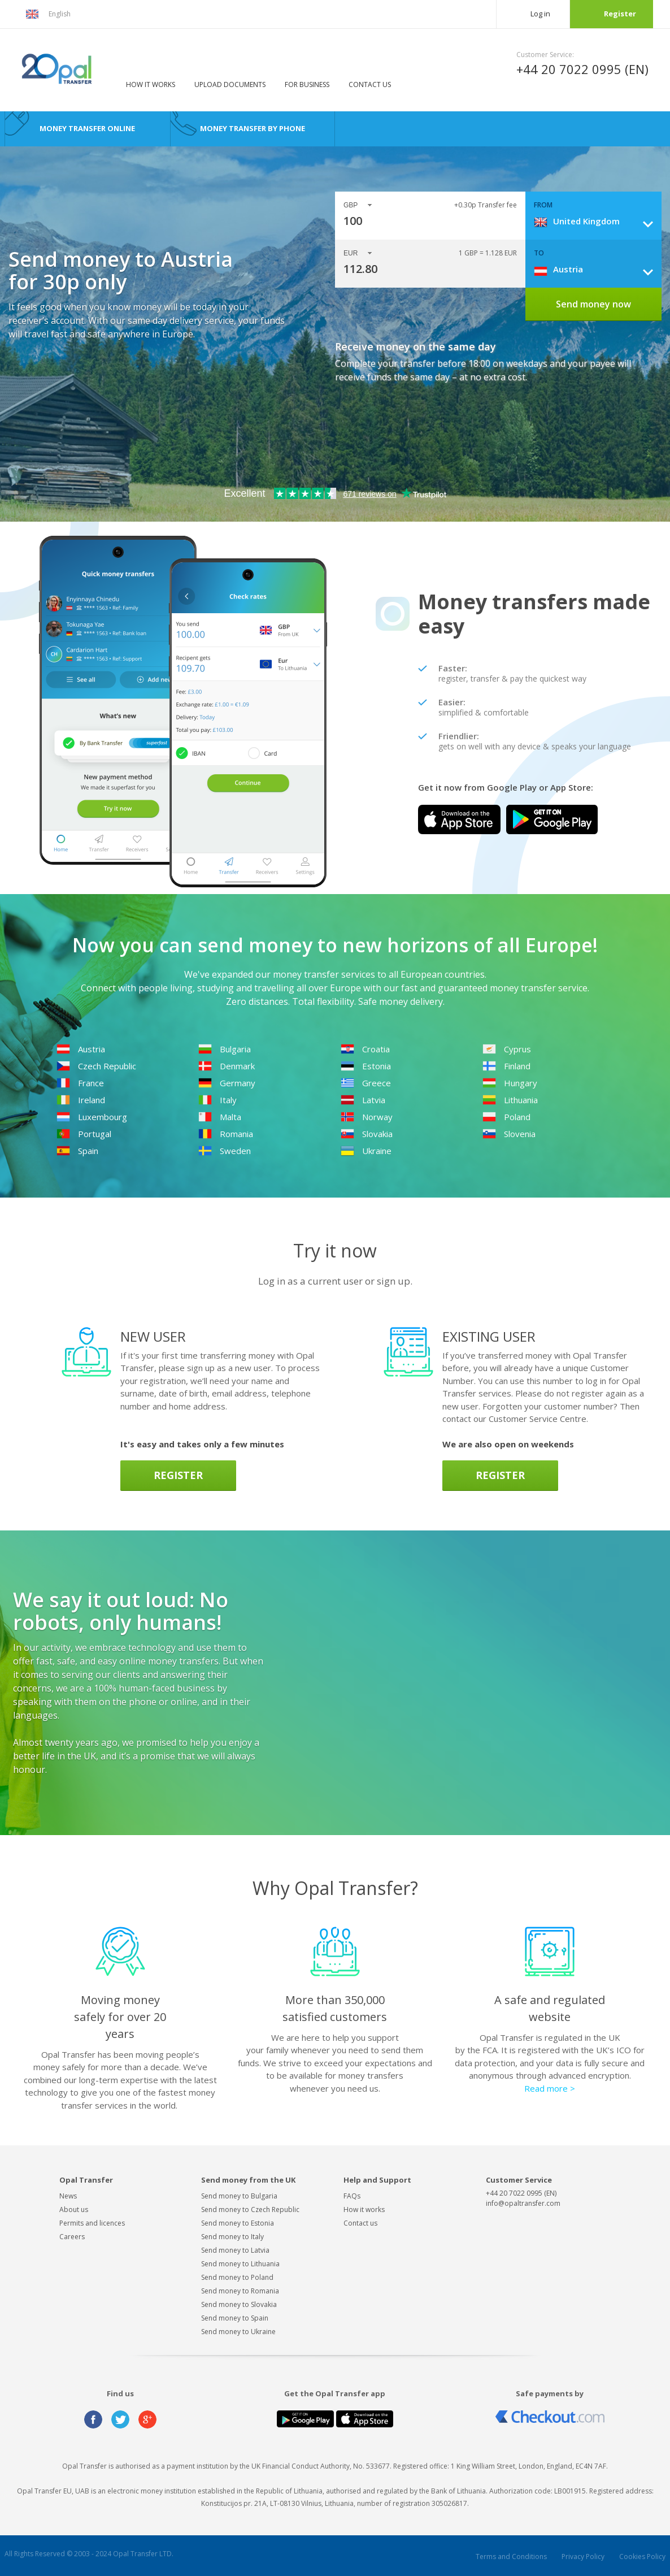 The width and height of the screenshot is (670, 2576). I want to click on Hungary, so click(509, 1083).